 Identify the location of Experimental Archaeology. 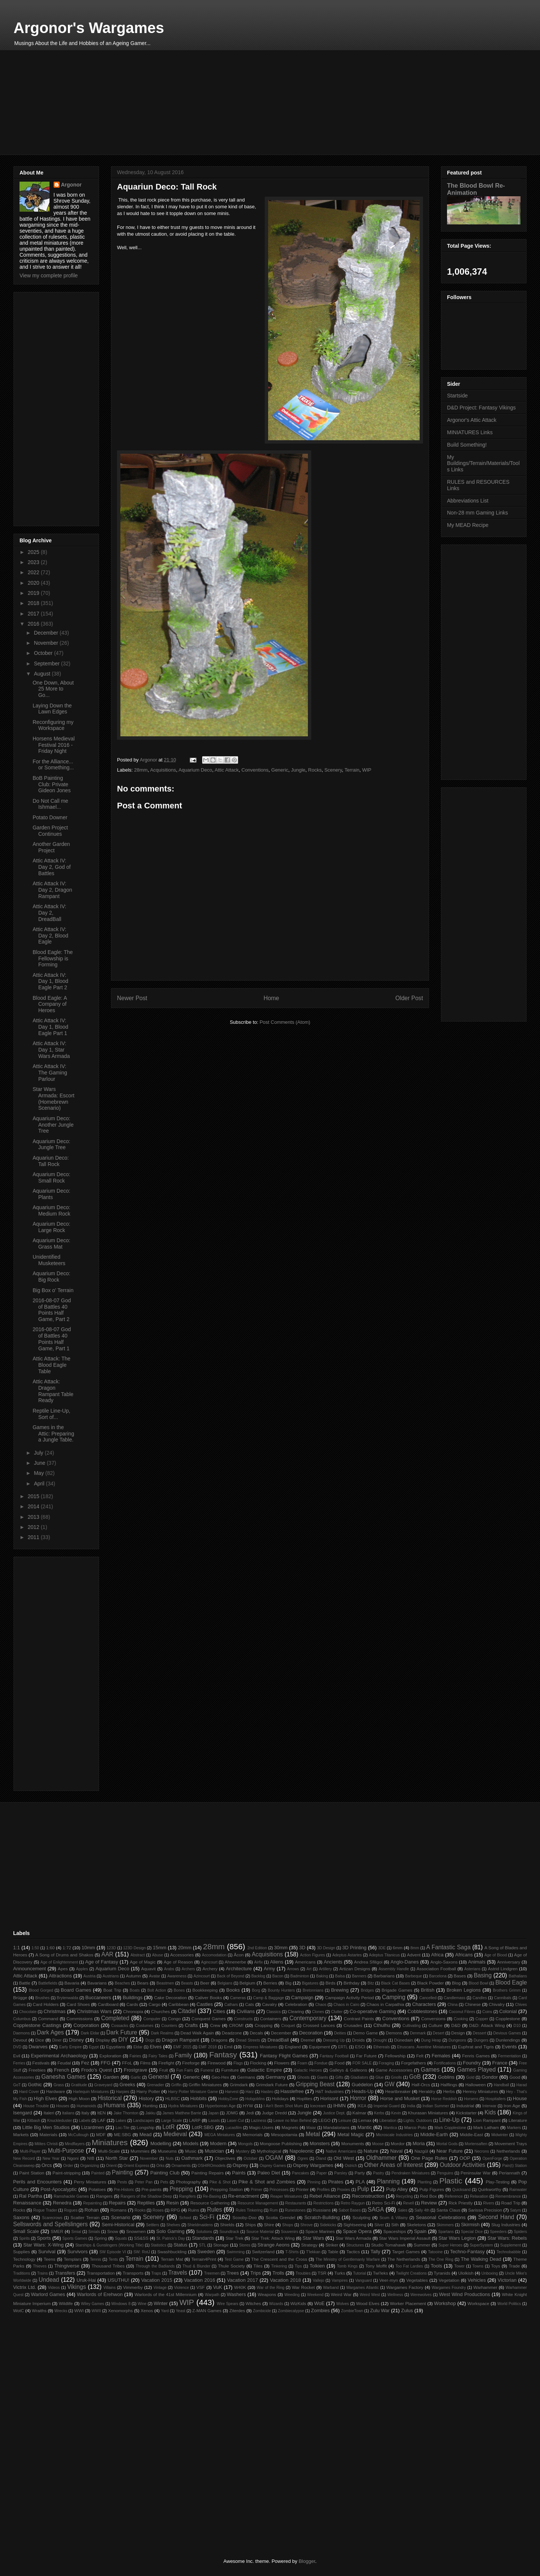
(59, 2055).